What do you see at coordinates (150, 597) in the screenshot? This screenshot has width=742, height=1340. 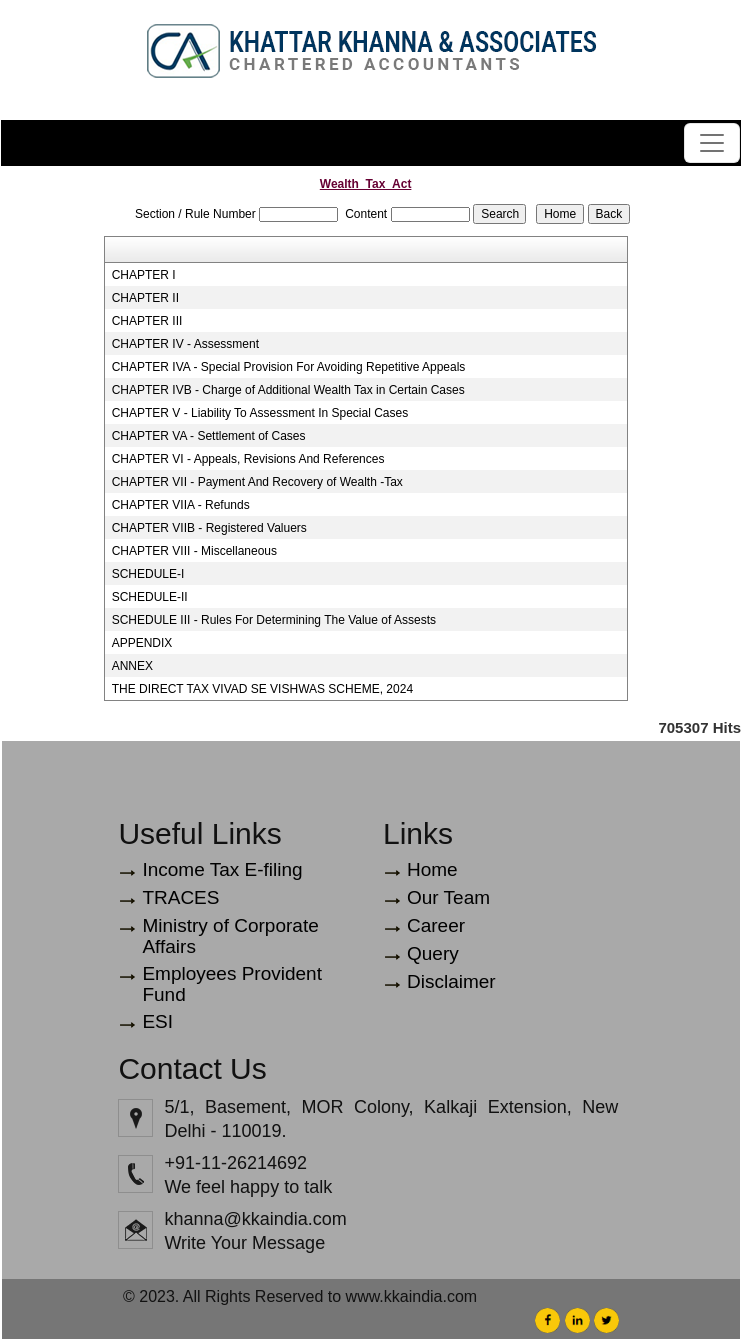 I see `SCHEDULE-II` at bounding box center [150, 597].